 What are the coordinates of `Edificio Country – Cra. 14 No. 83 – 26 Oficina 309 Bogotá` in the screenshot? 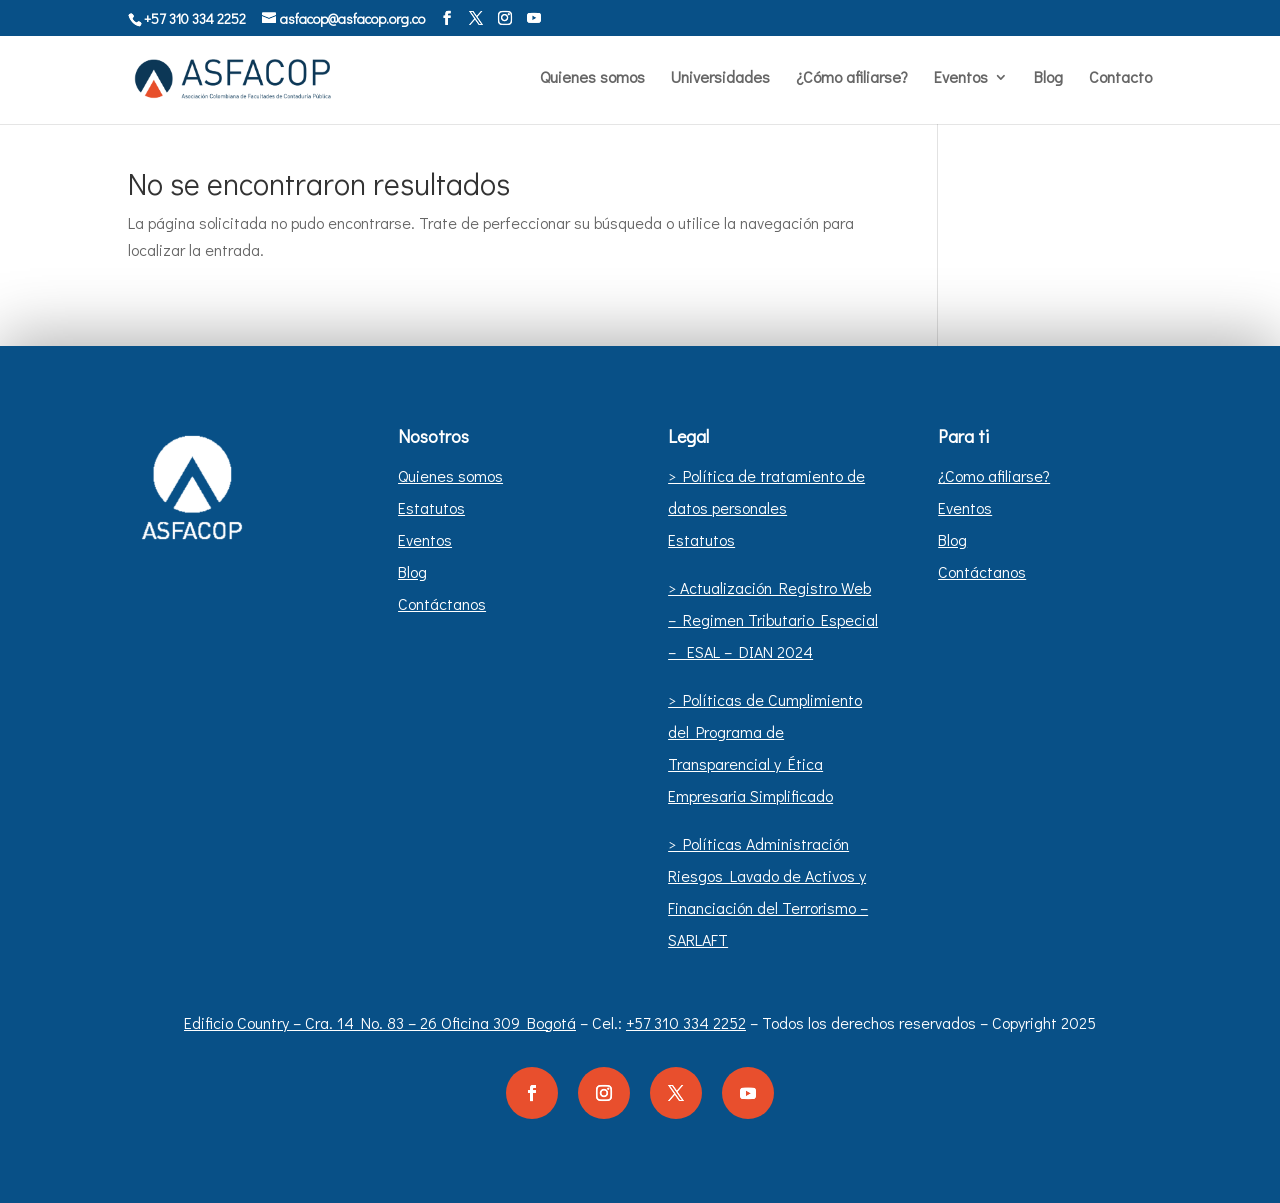 It's located at (380, 1022).